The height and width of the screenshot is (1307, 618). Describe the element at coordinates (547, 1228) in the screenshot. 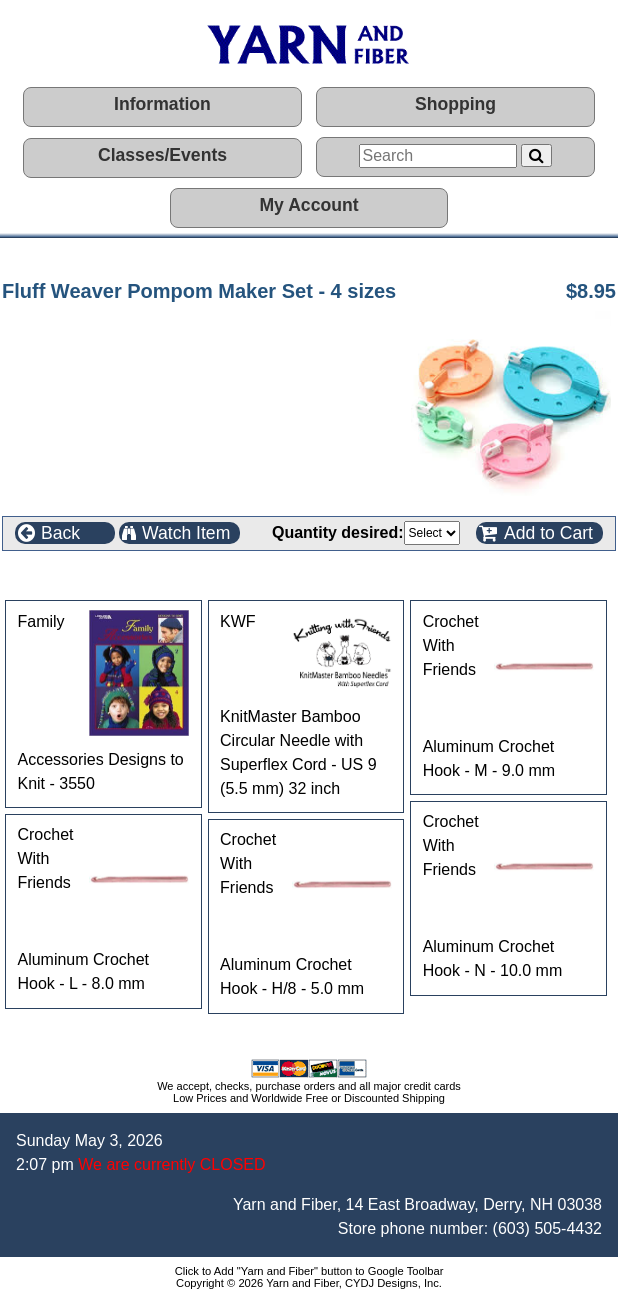

I see `(603) 505-4432` at that location.